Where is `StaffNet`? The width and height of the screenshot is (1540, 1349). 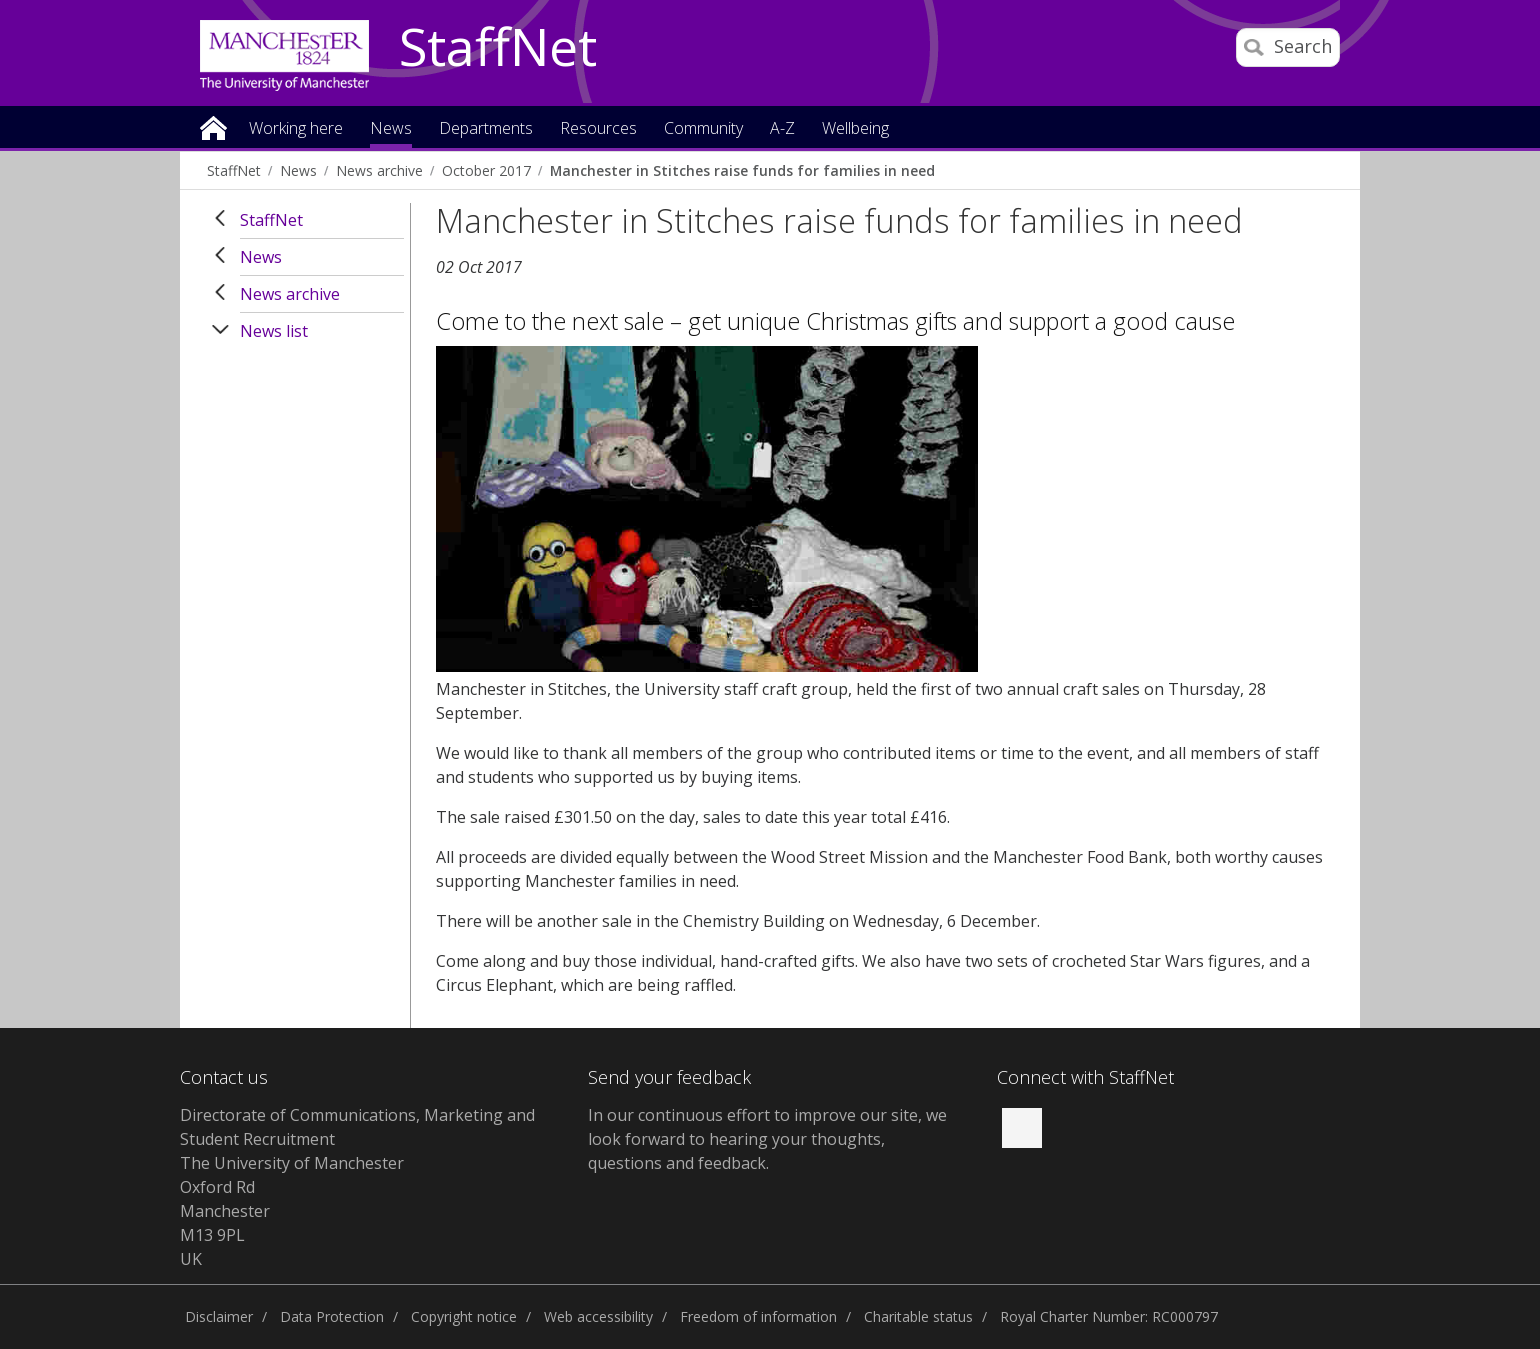
StaffNet is located at coordinates (498, 48).